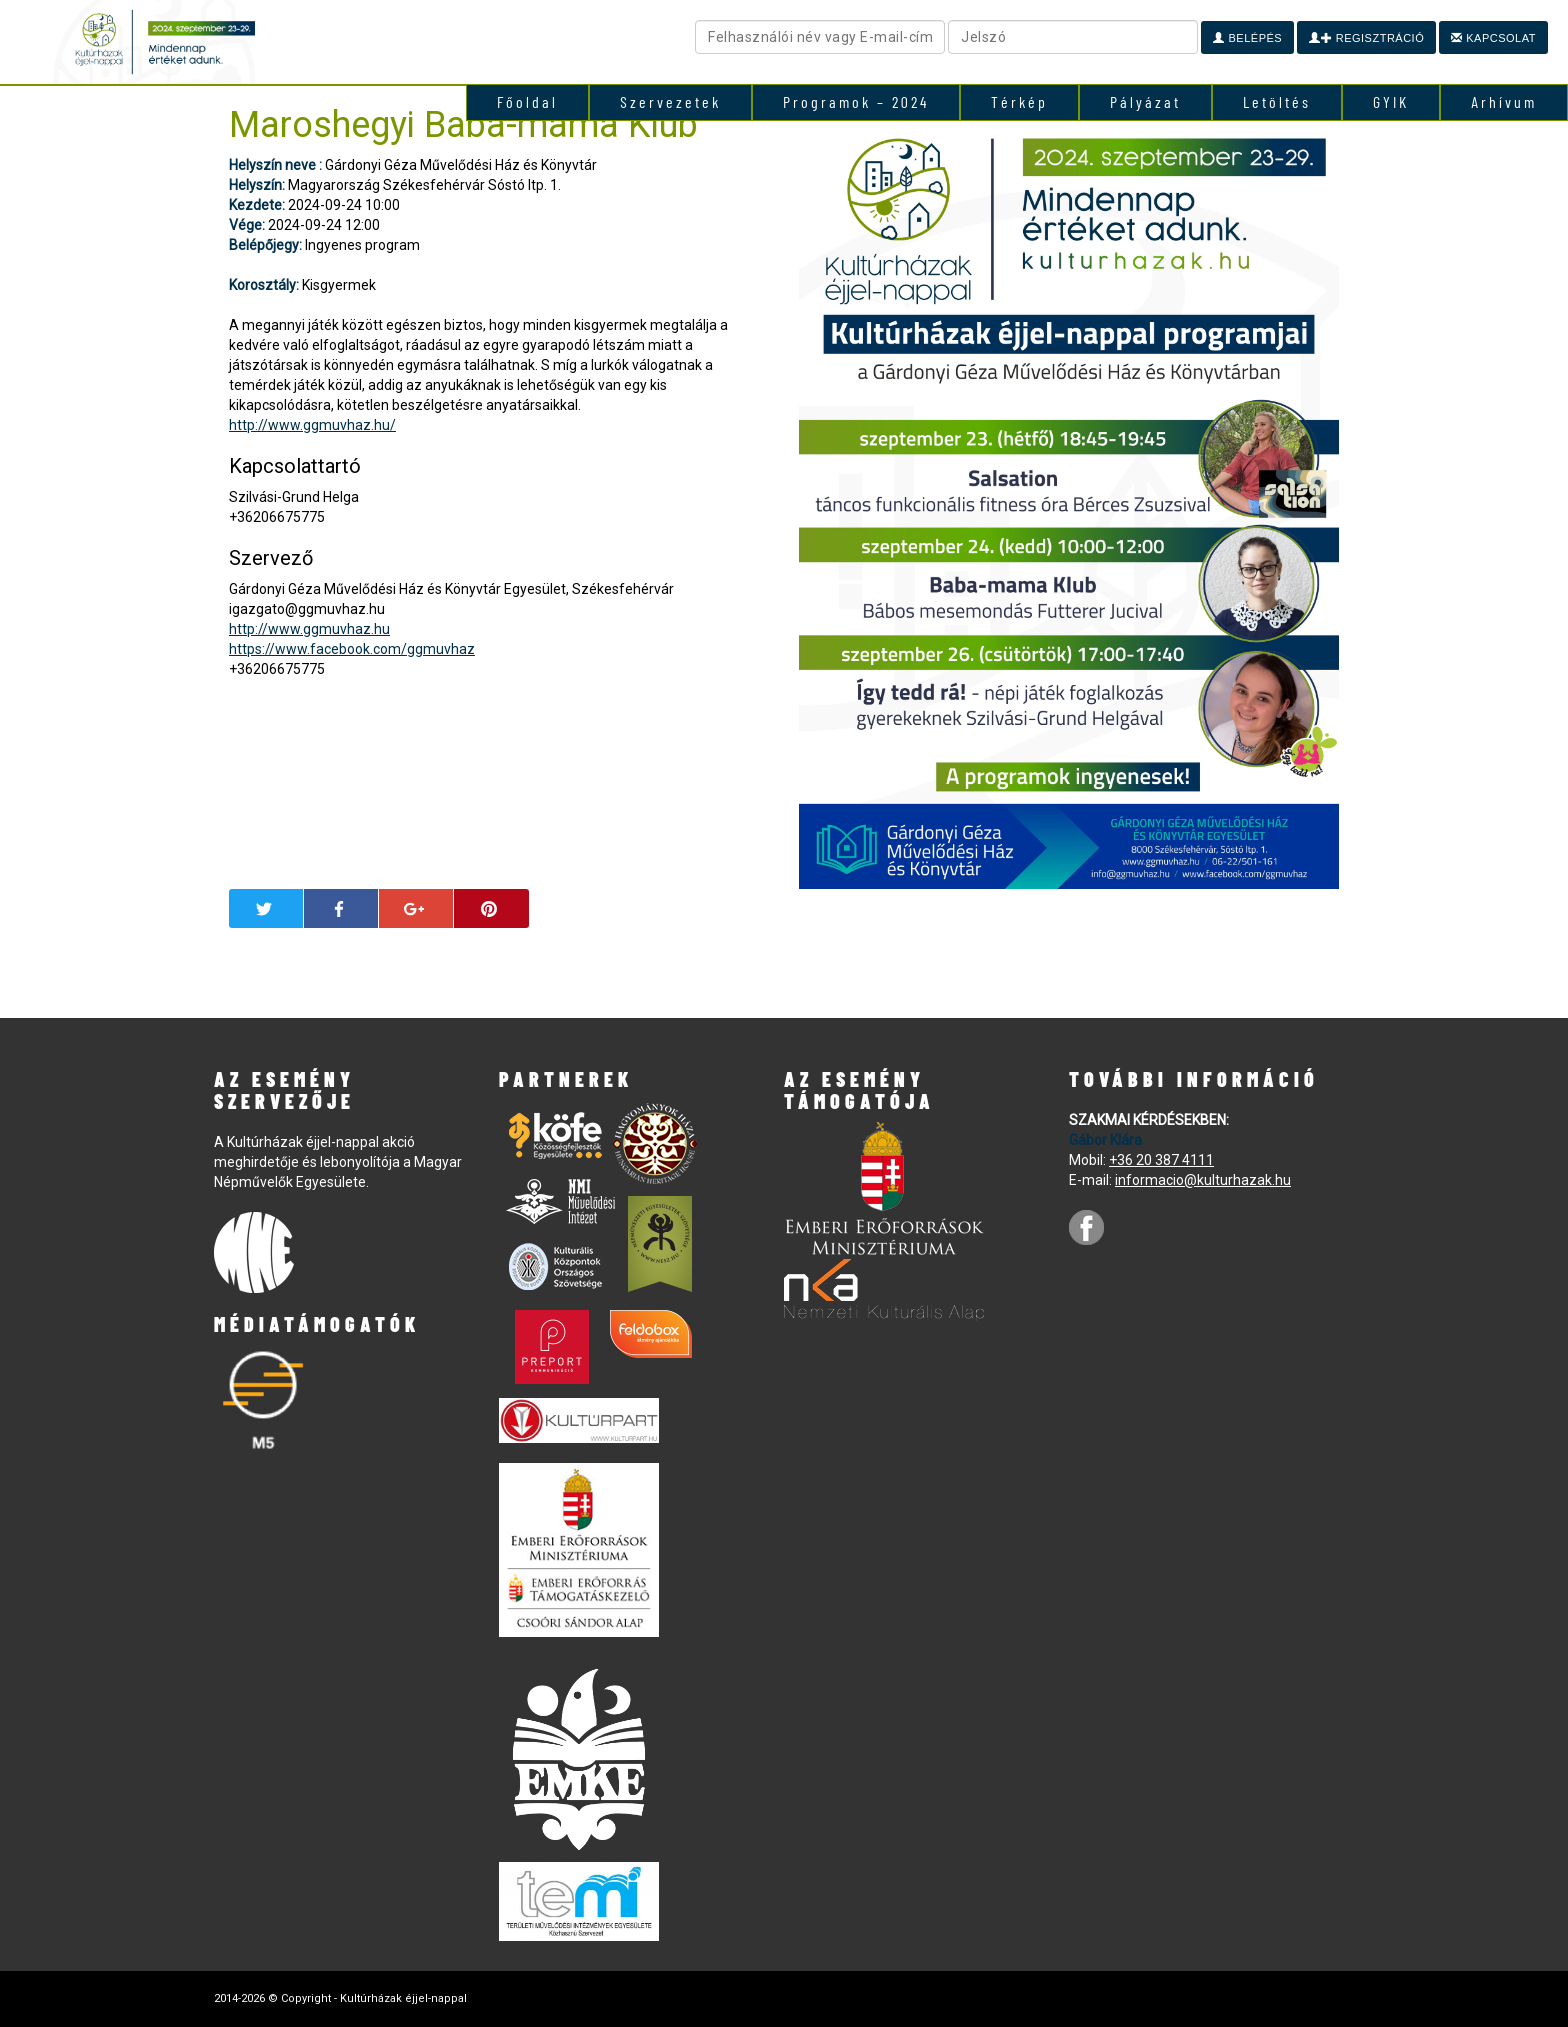 This screenshot has height=2027, width=1568. I want to click on +36 20 387 4111, so click(1161, 1160).